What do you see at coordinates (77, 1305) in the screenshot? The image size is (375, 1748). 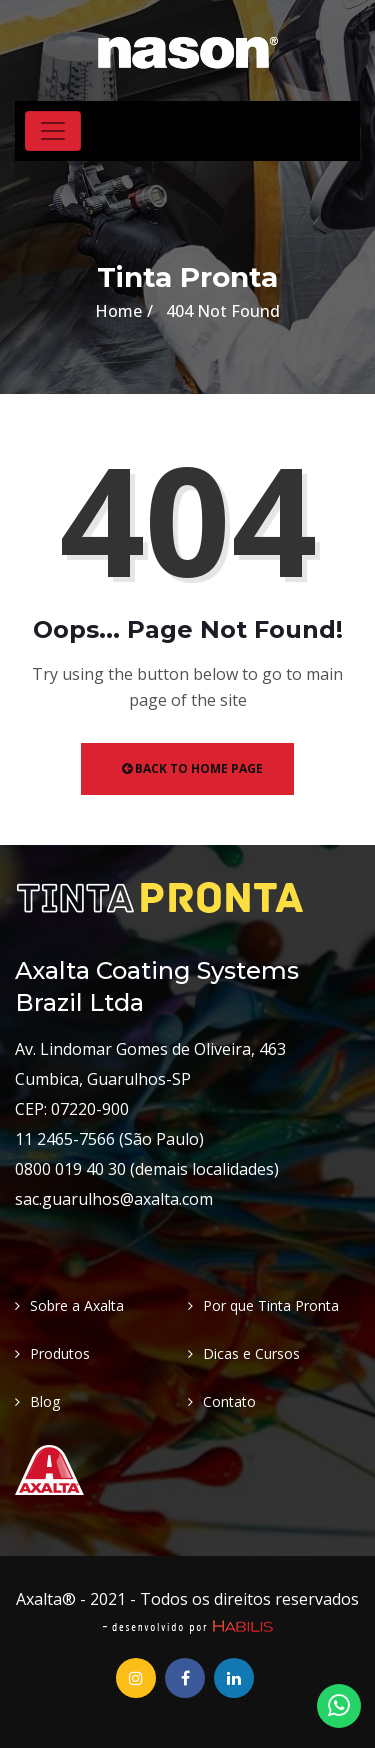 I see `Sobre a Axalta` at bounding box center [77, 1305].